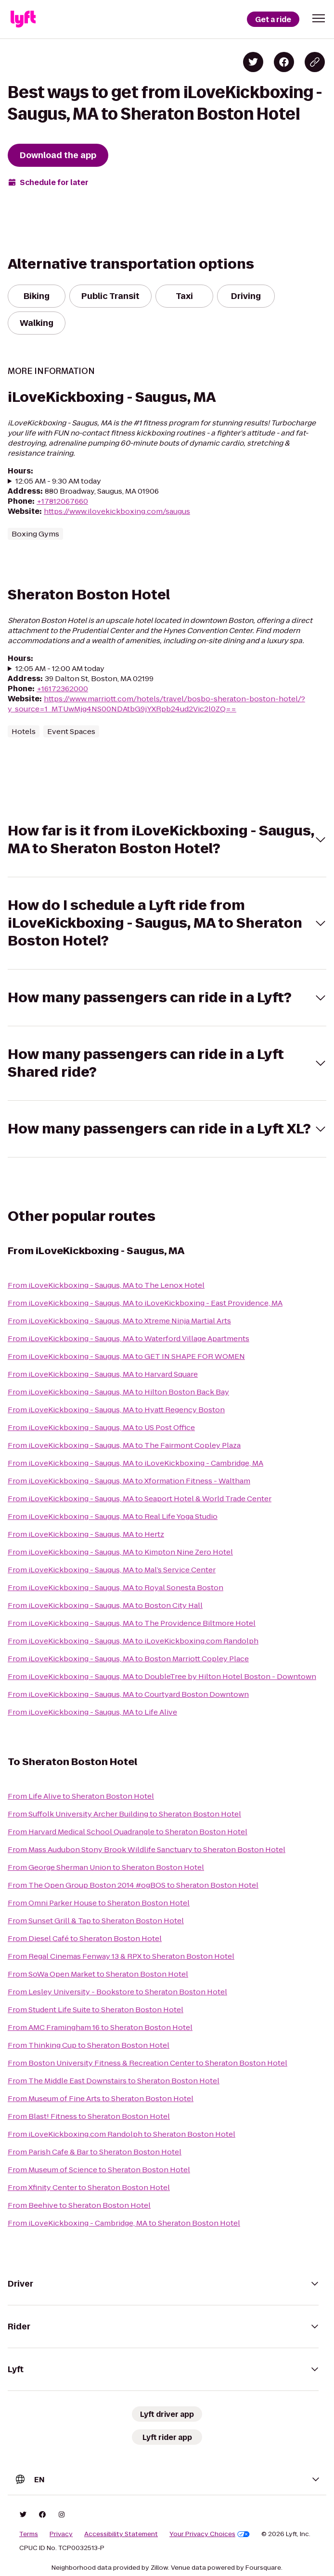 The image size is (334, 2576). What do you see at coordinates (28, 2534) in the screenshot?
I see `Terms` at bounding box center [28, 2534].